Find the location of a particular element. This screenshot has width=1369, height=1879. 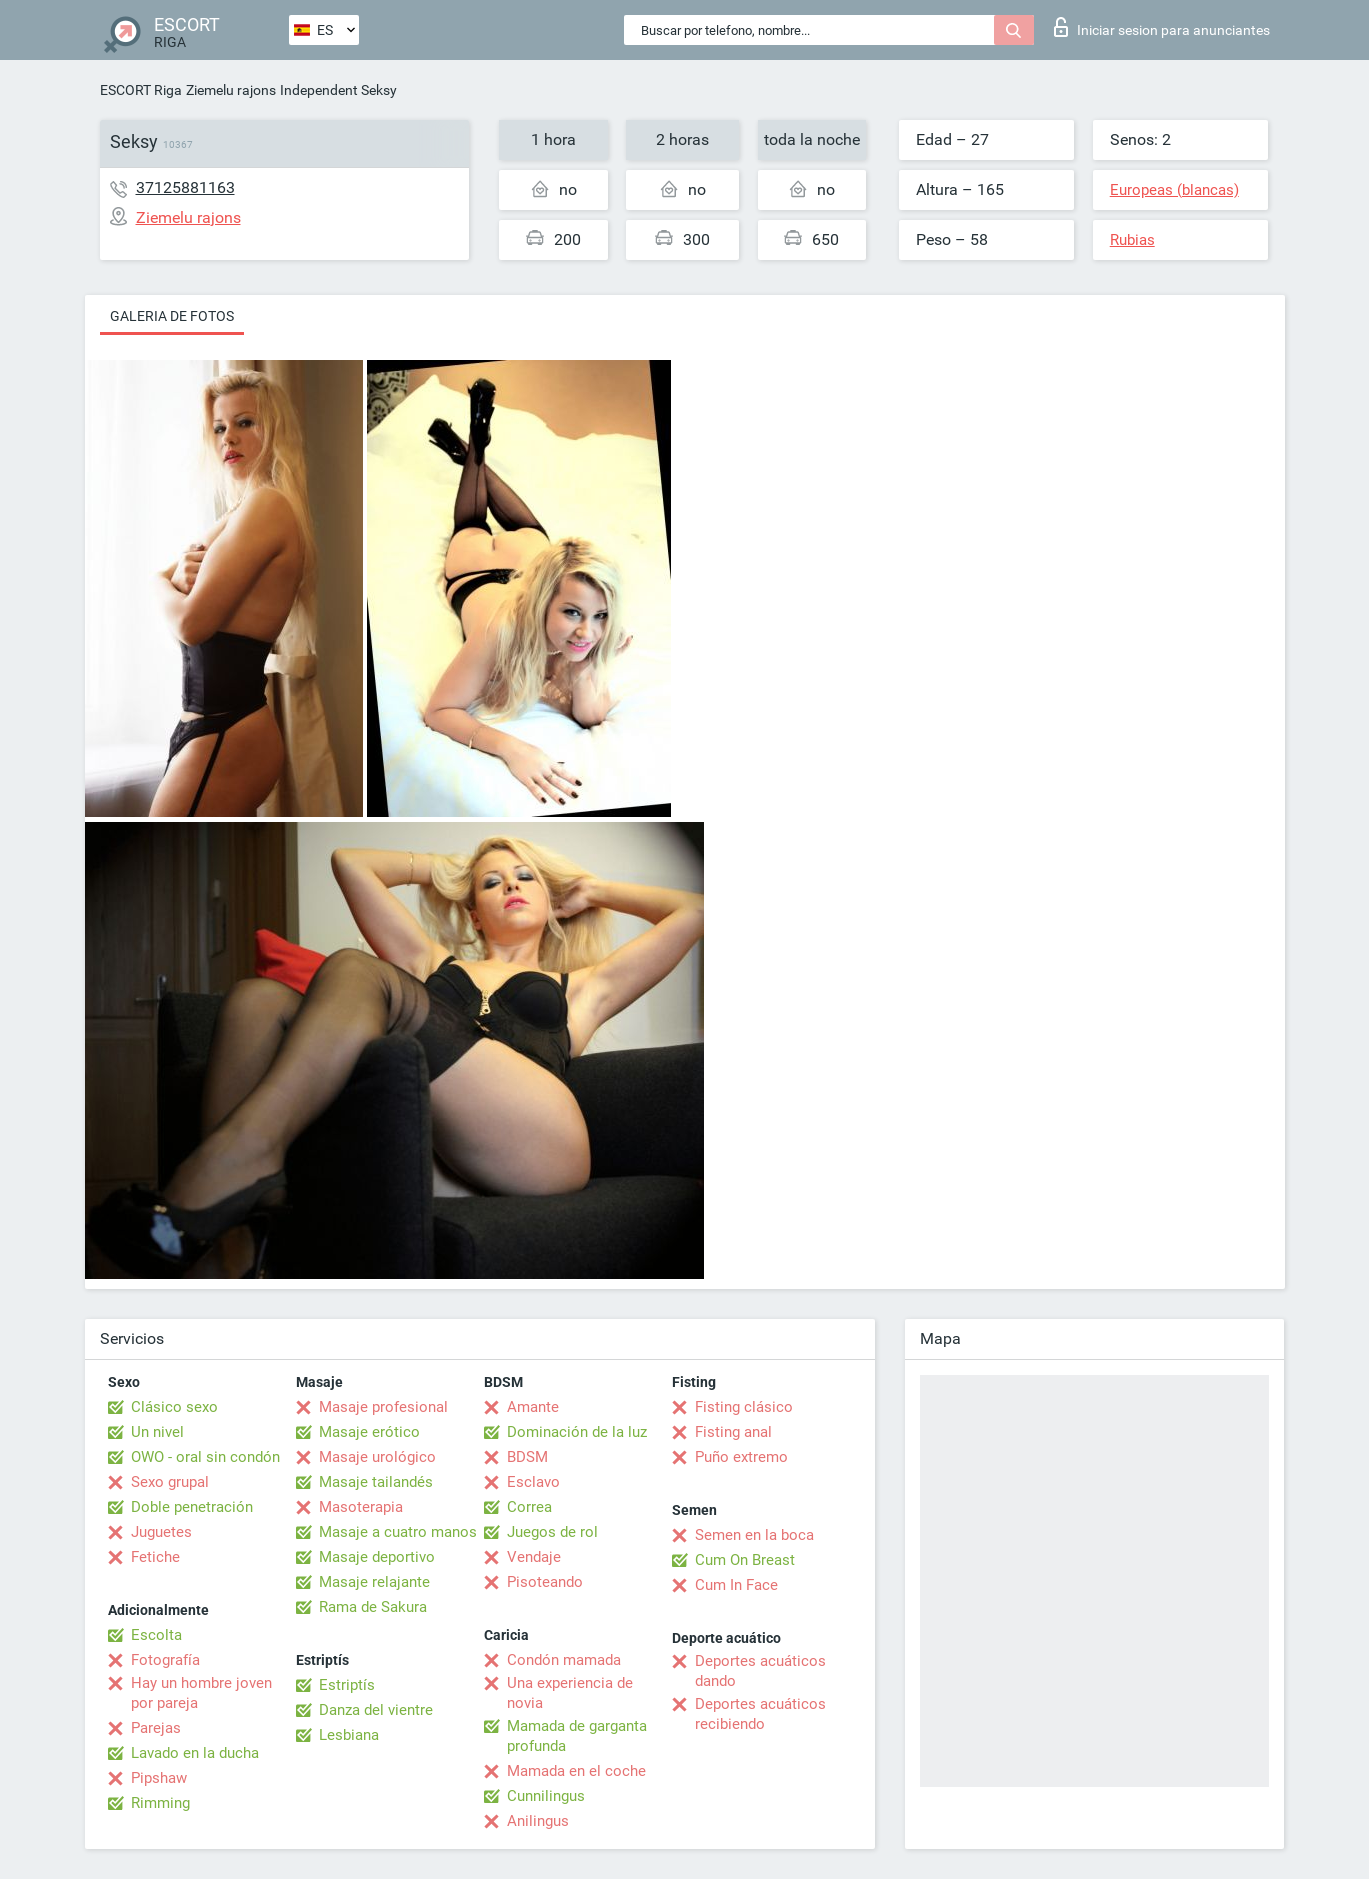

Fetiche is located at coordinates (155, 1557).